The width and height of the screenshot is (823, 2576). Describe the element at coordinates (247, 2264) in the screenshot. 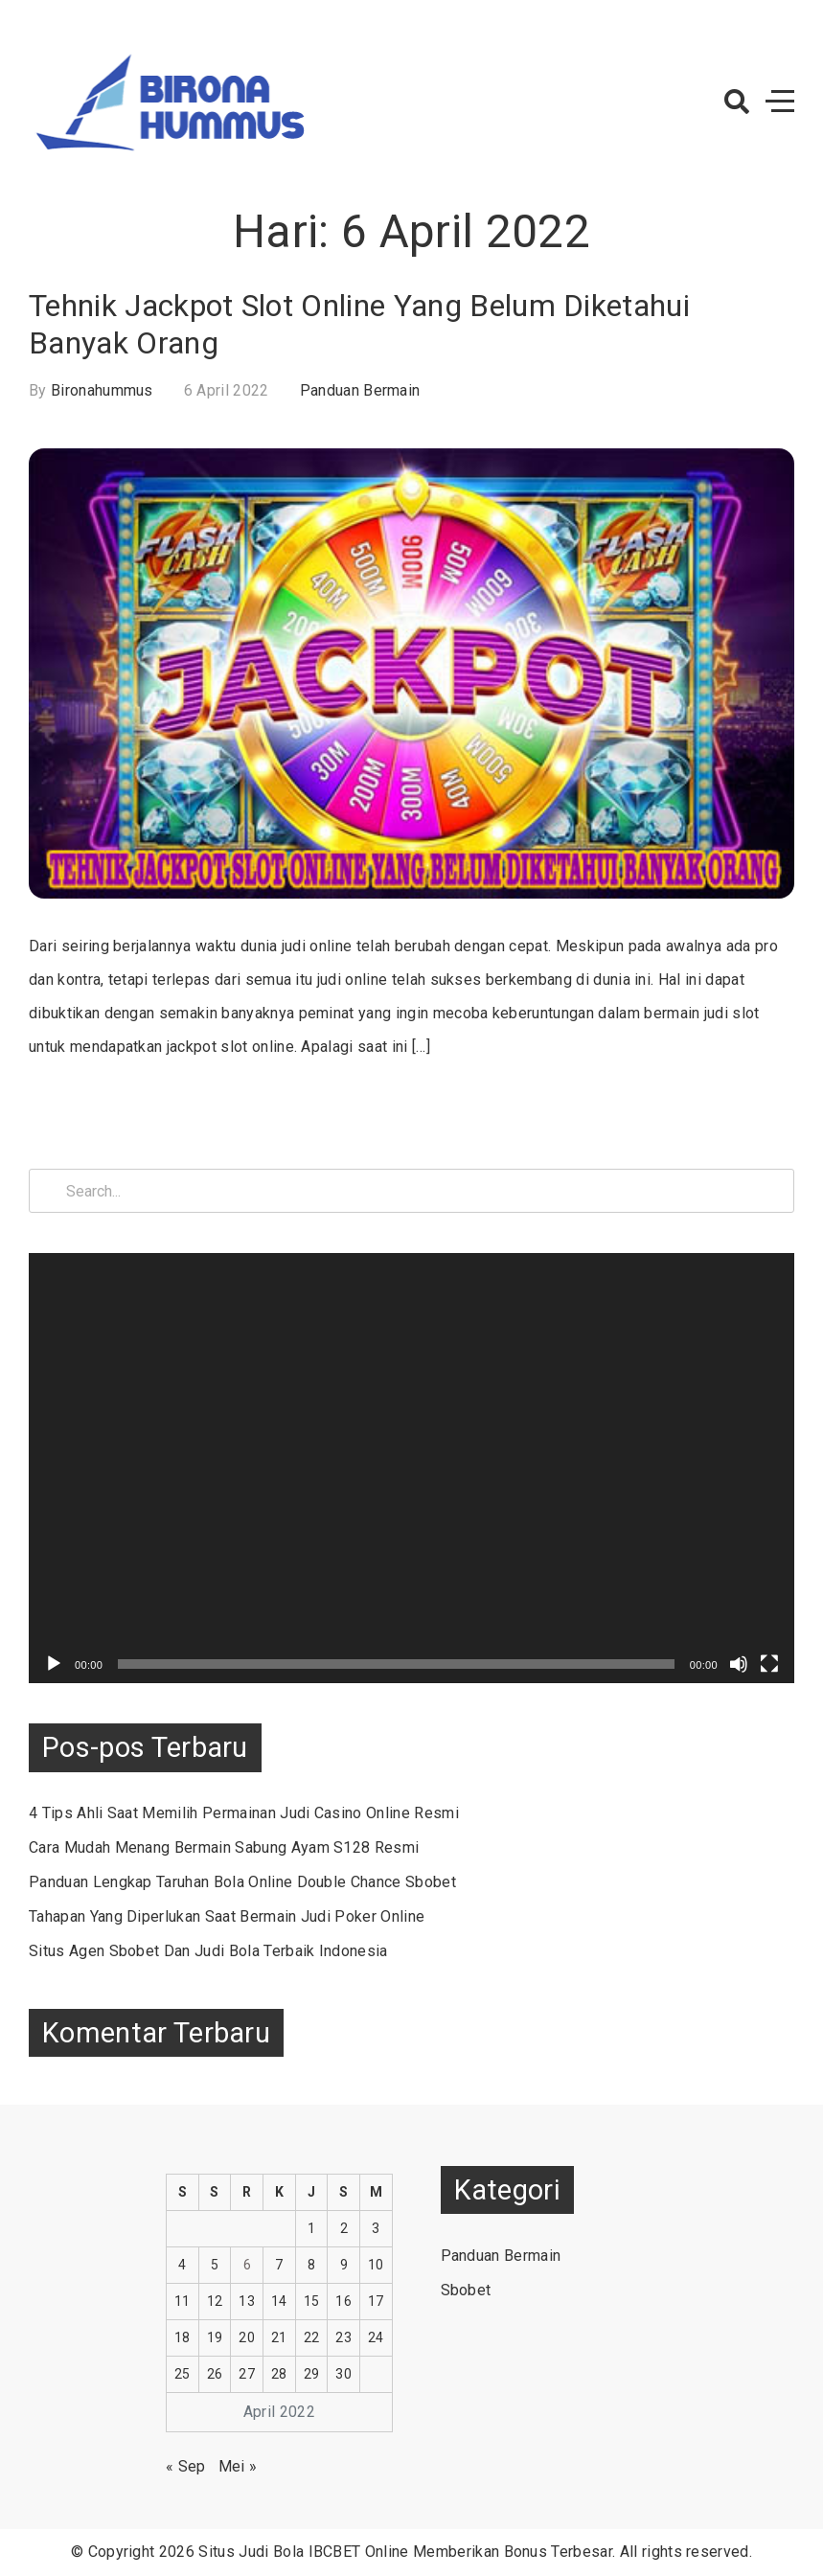

I see `6 [Pos diterbitkan pada 6 April 2022]` at that location.